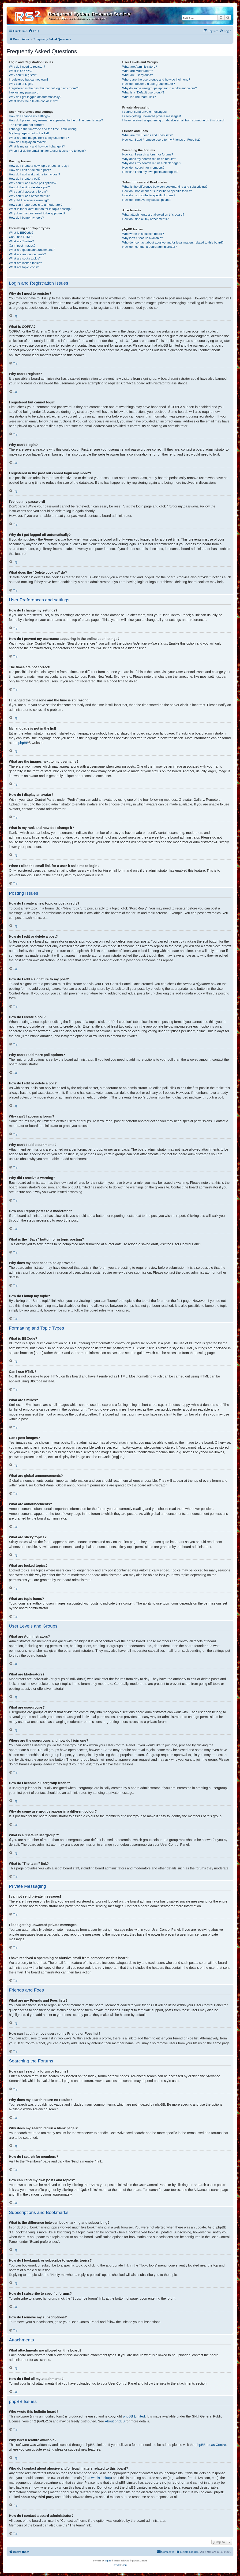  I want to click on How do I remove my subscriptions?, so click(146, 199).